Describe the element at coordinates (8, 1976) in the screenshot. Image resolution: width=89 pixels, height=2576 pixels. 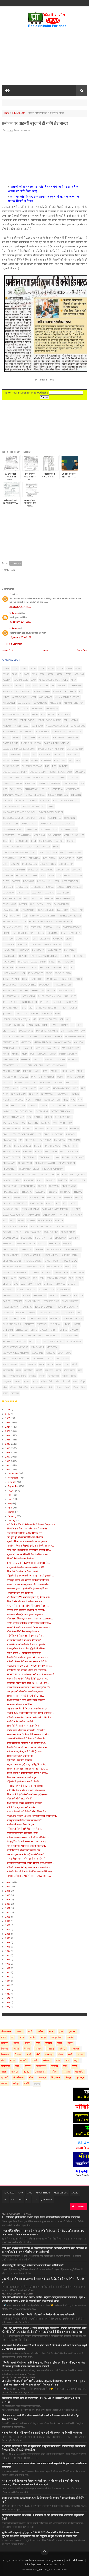
I see `1989` at that location.